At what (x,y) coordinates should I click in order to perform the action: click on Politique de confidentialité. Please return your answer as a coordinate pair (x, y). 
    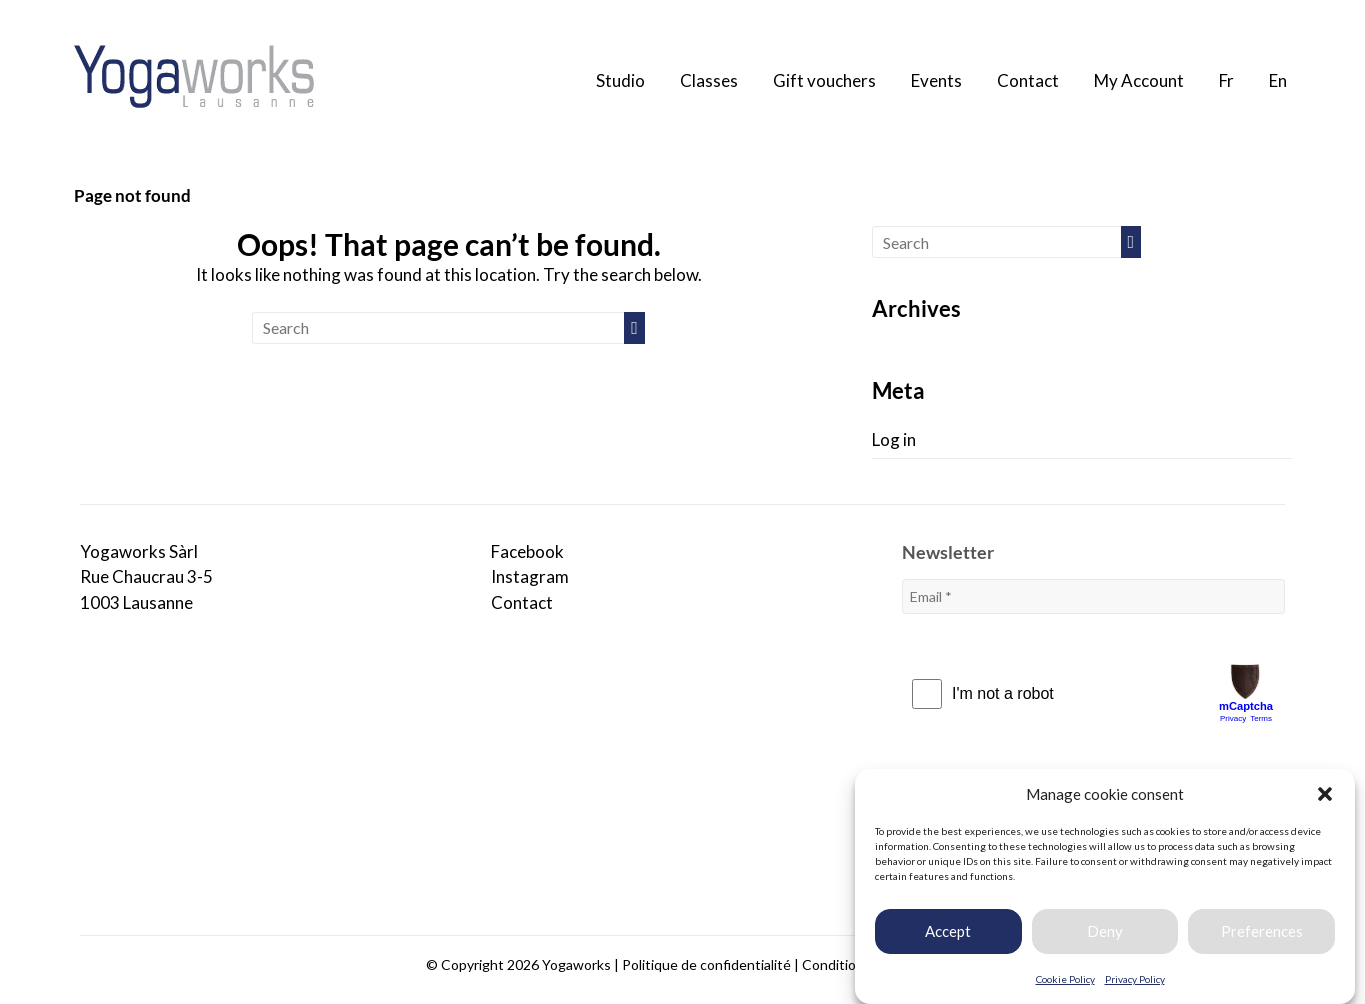
    Looking at the image, I should click on (706, 964).